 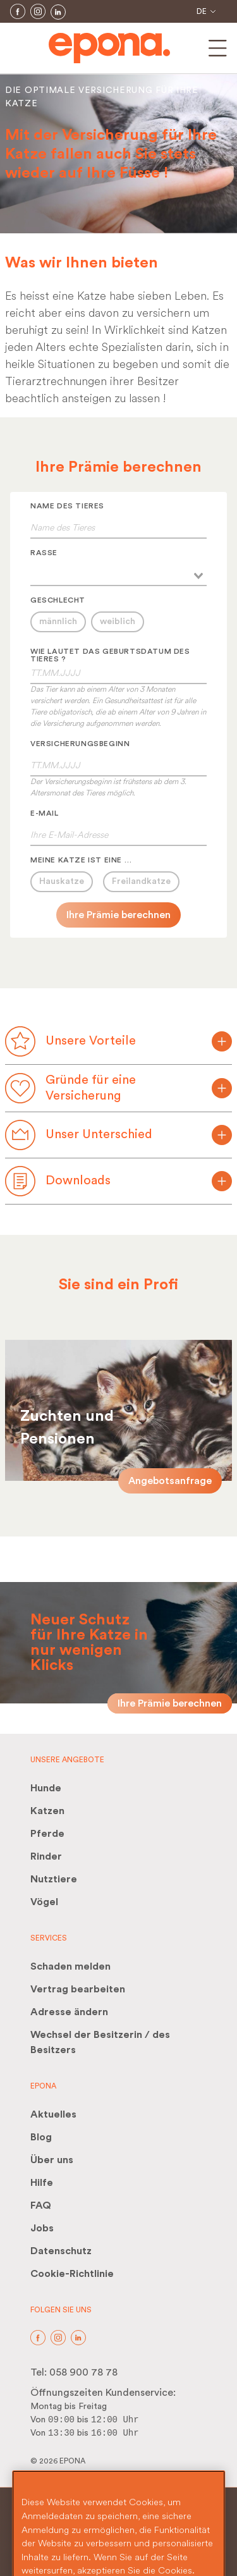 I want to click on Hauskatze, so click(x=61, y=881).